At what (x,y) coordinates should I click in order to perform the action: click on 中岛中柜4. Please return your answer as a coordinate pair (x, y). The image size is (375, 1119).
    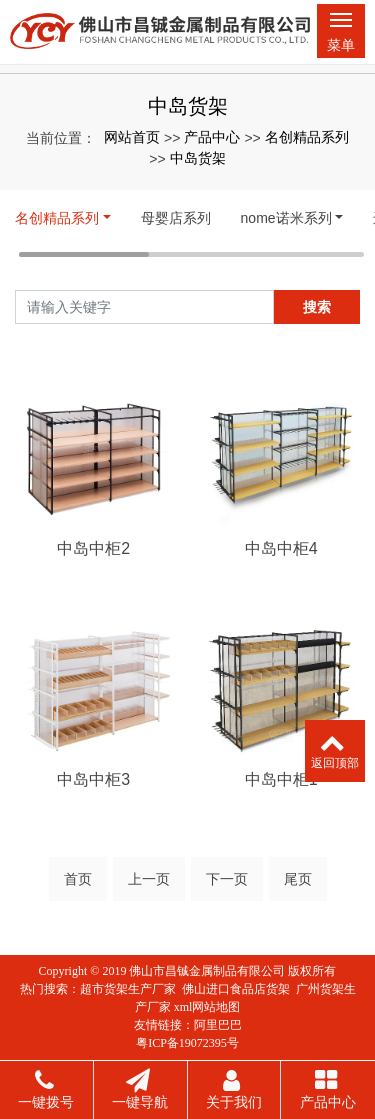
    Looking at the image, I should click on (281, 548).